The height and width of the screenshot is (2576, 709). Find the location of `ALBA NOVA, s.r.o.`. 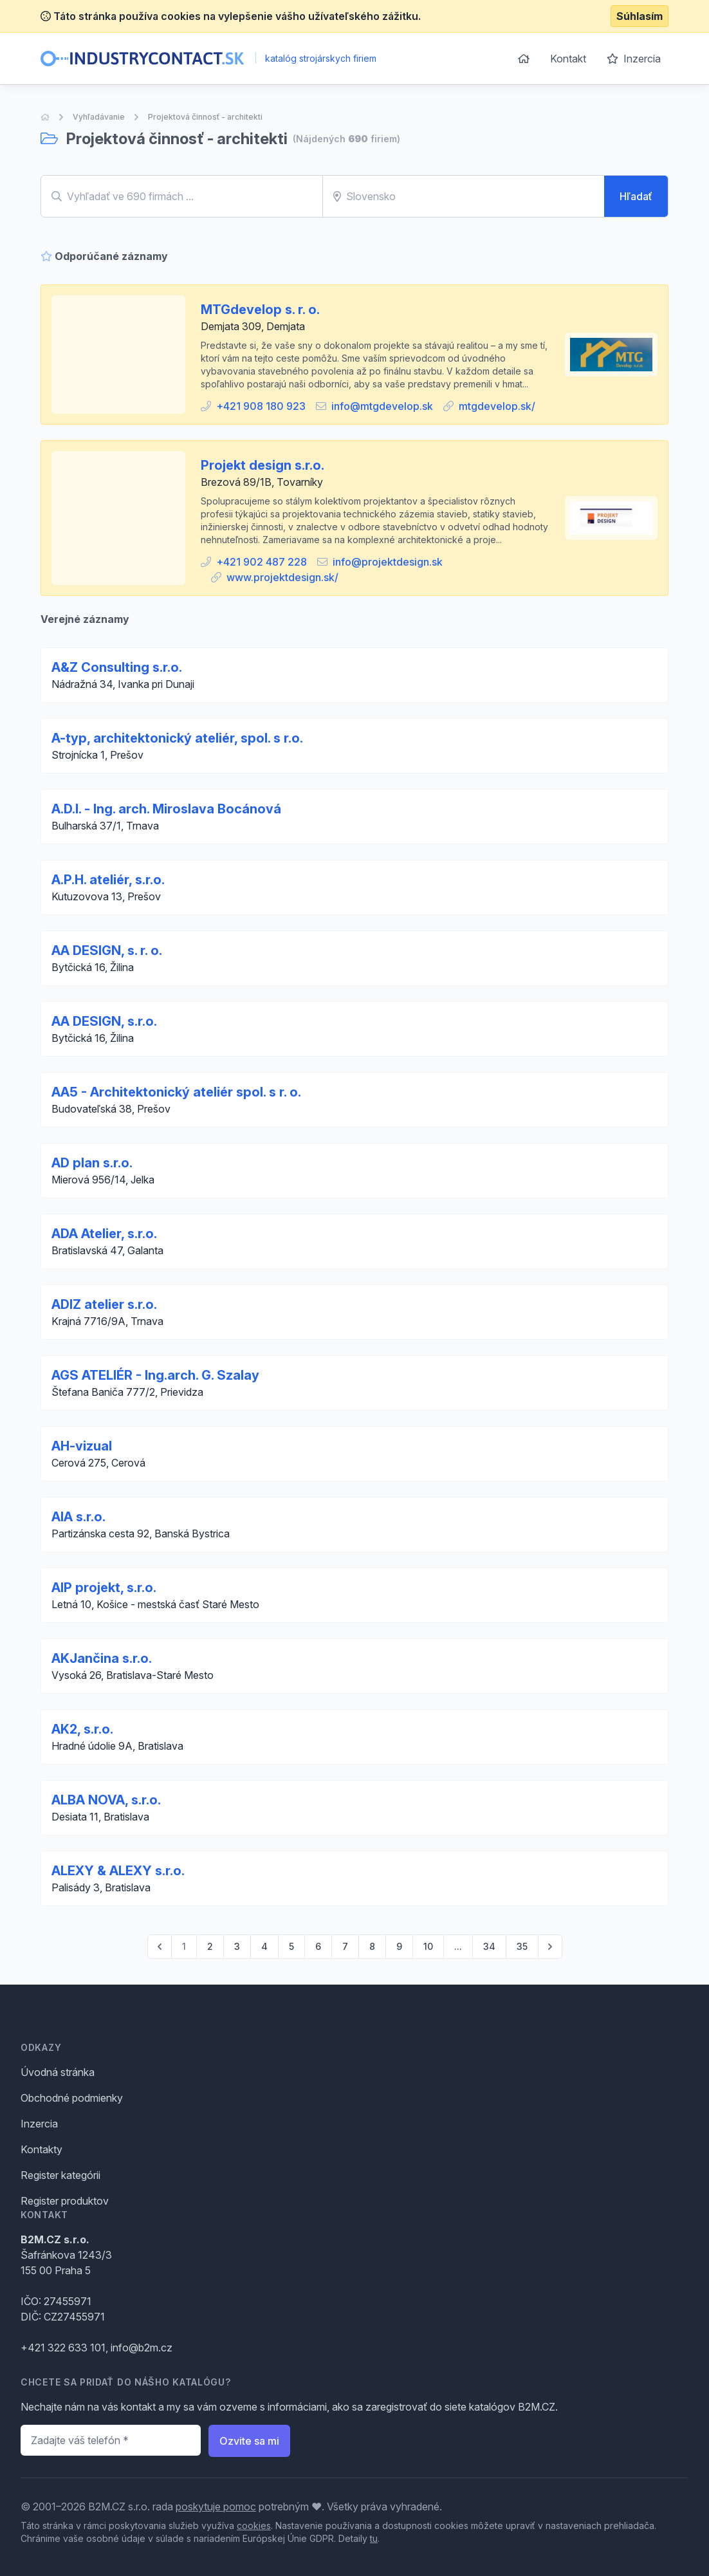

ALBA NOVA, s.r.o. is located at coordinates (106, 1800).